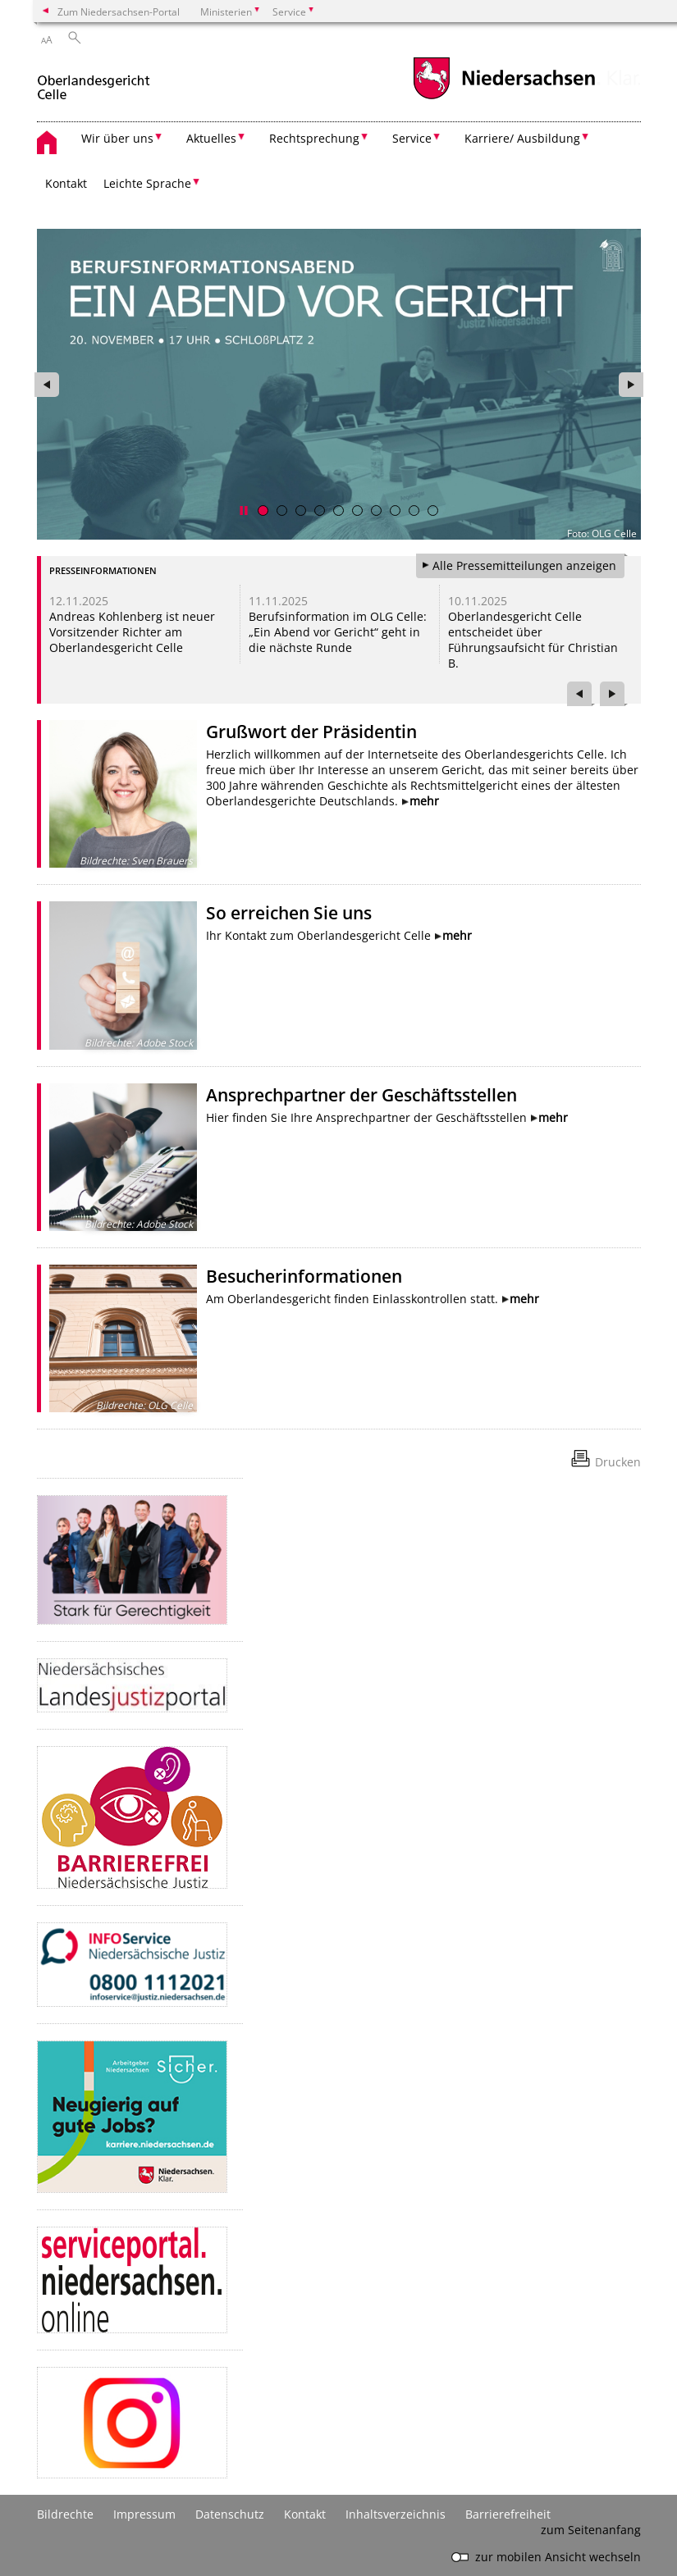 The height and width of the screenshot is (2576, 677). Describe the element at coordinates (311, 731) in the screenshot. I see `Grußwort der Präsidentin` at that location.